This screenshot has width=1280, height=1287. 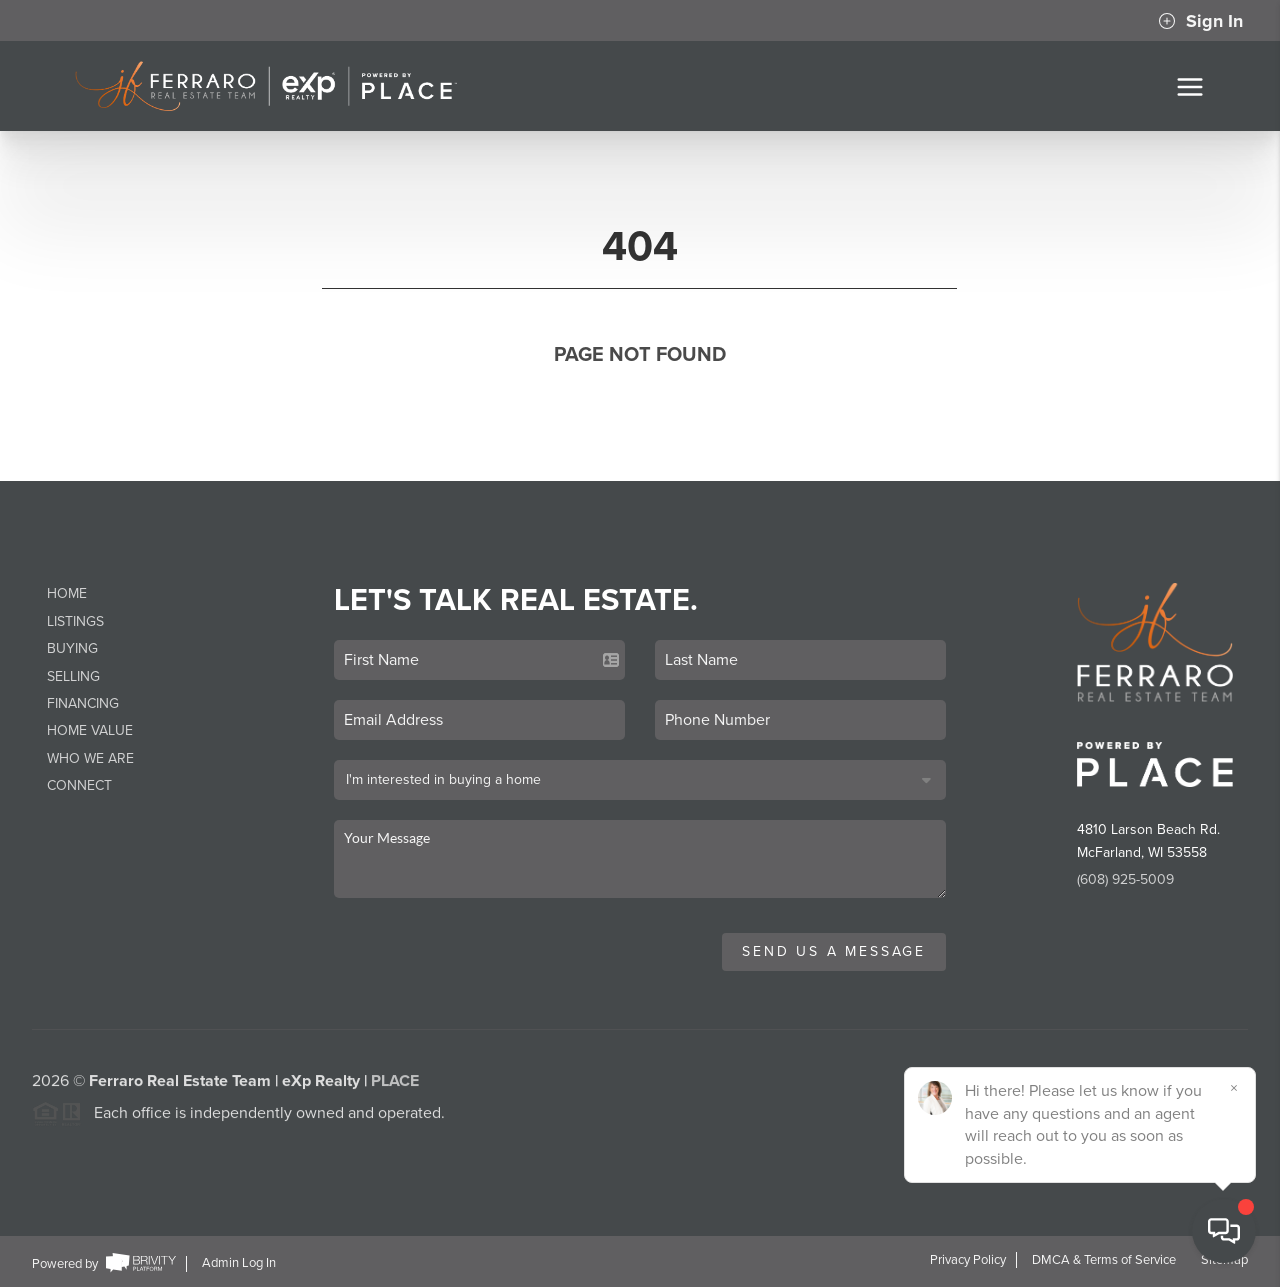 I want to click on Privacy Policy, so click(x=968, y=1260).